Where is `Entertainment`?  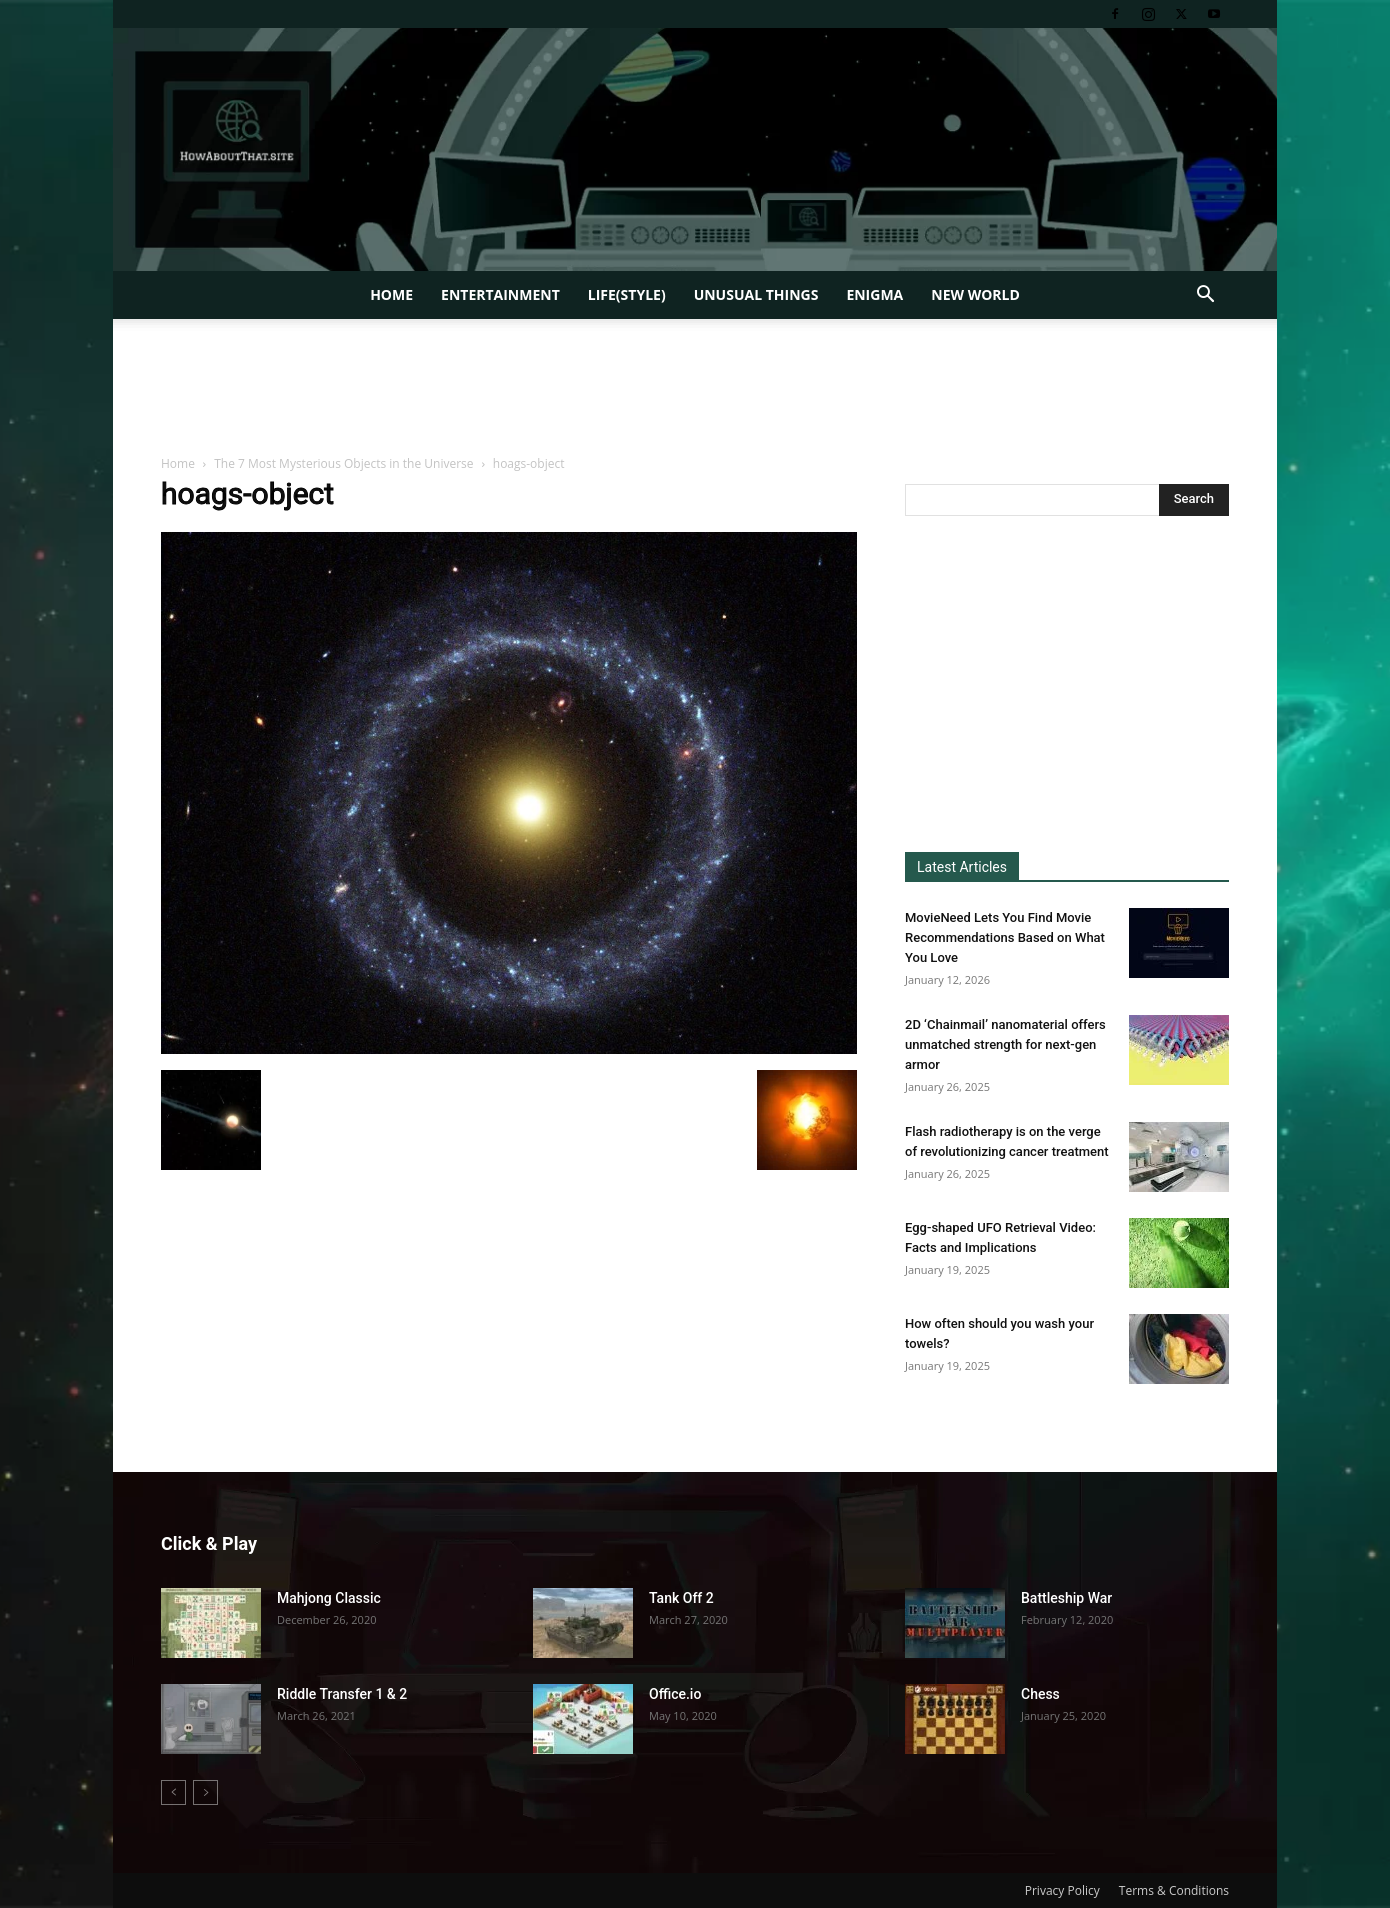 Entertainment is located at coordinates (500, 294).